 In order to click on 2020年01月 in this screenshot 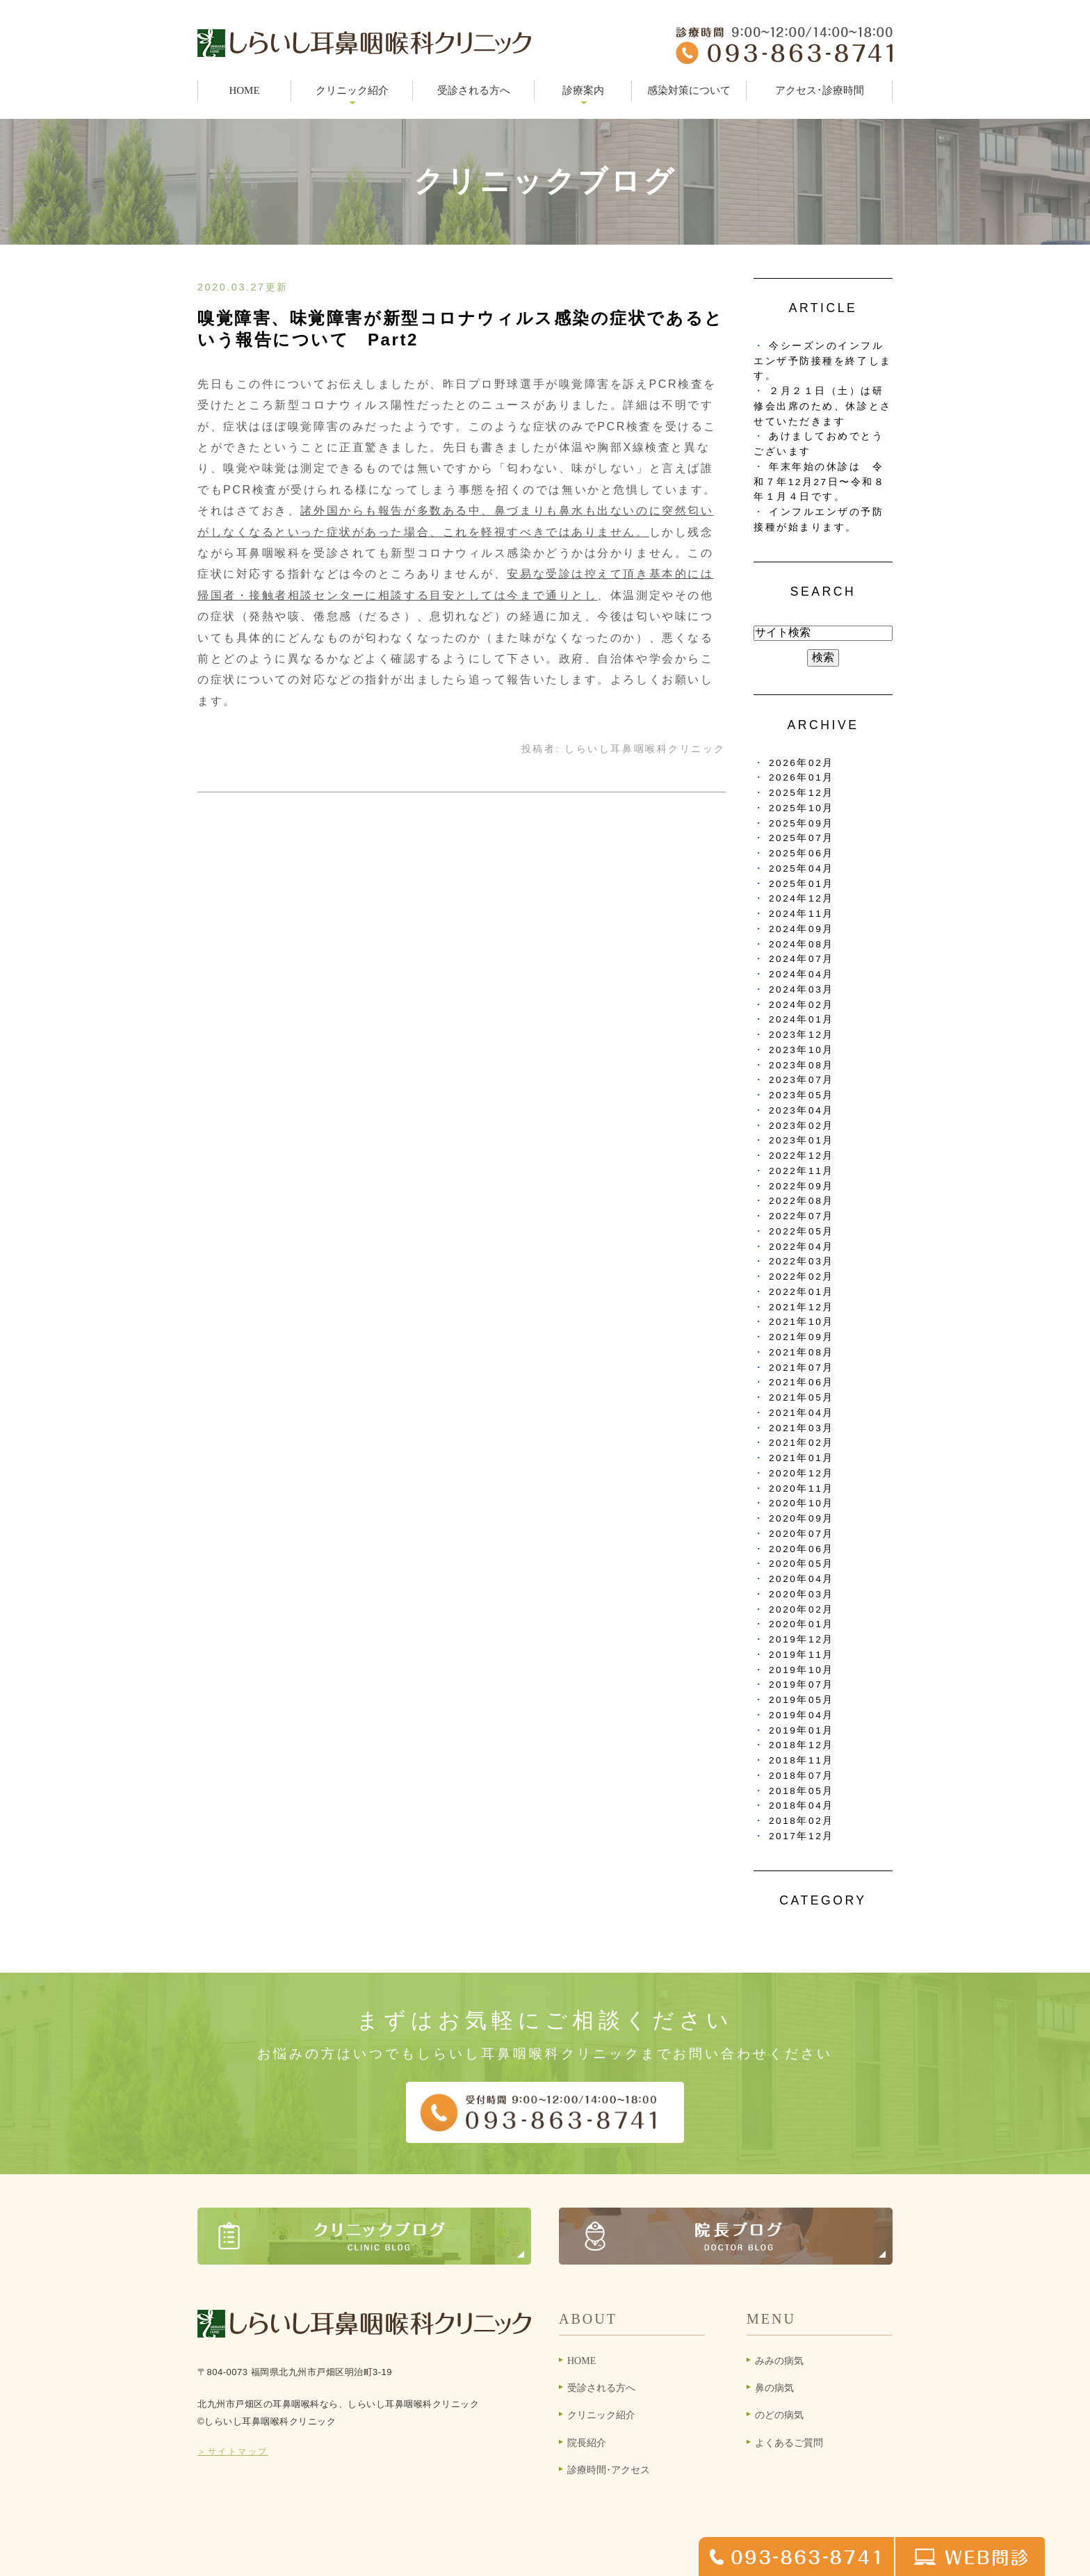, I will do `click(801, 1624)`.